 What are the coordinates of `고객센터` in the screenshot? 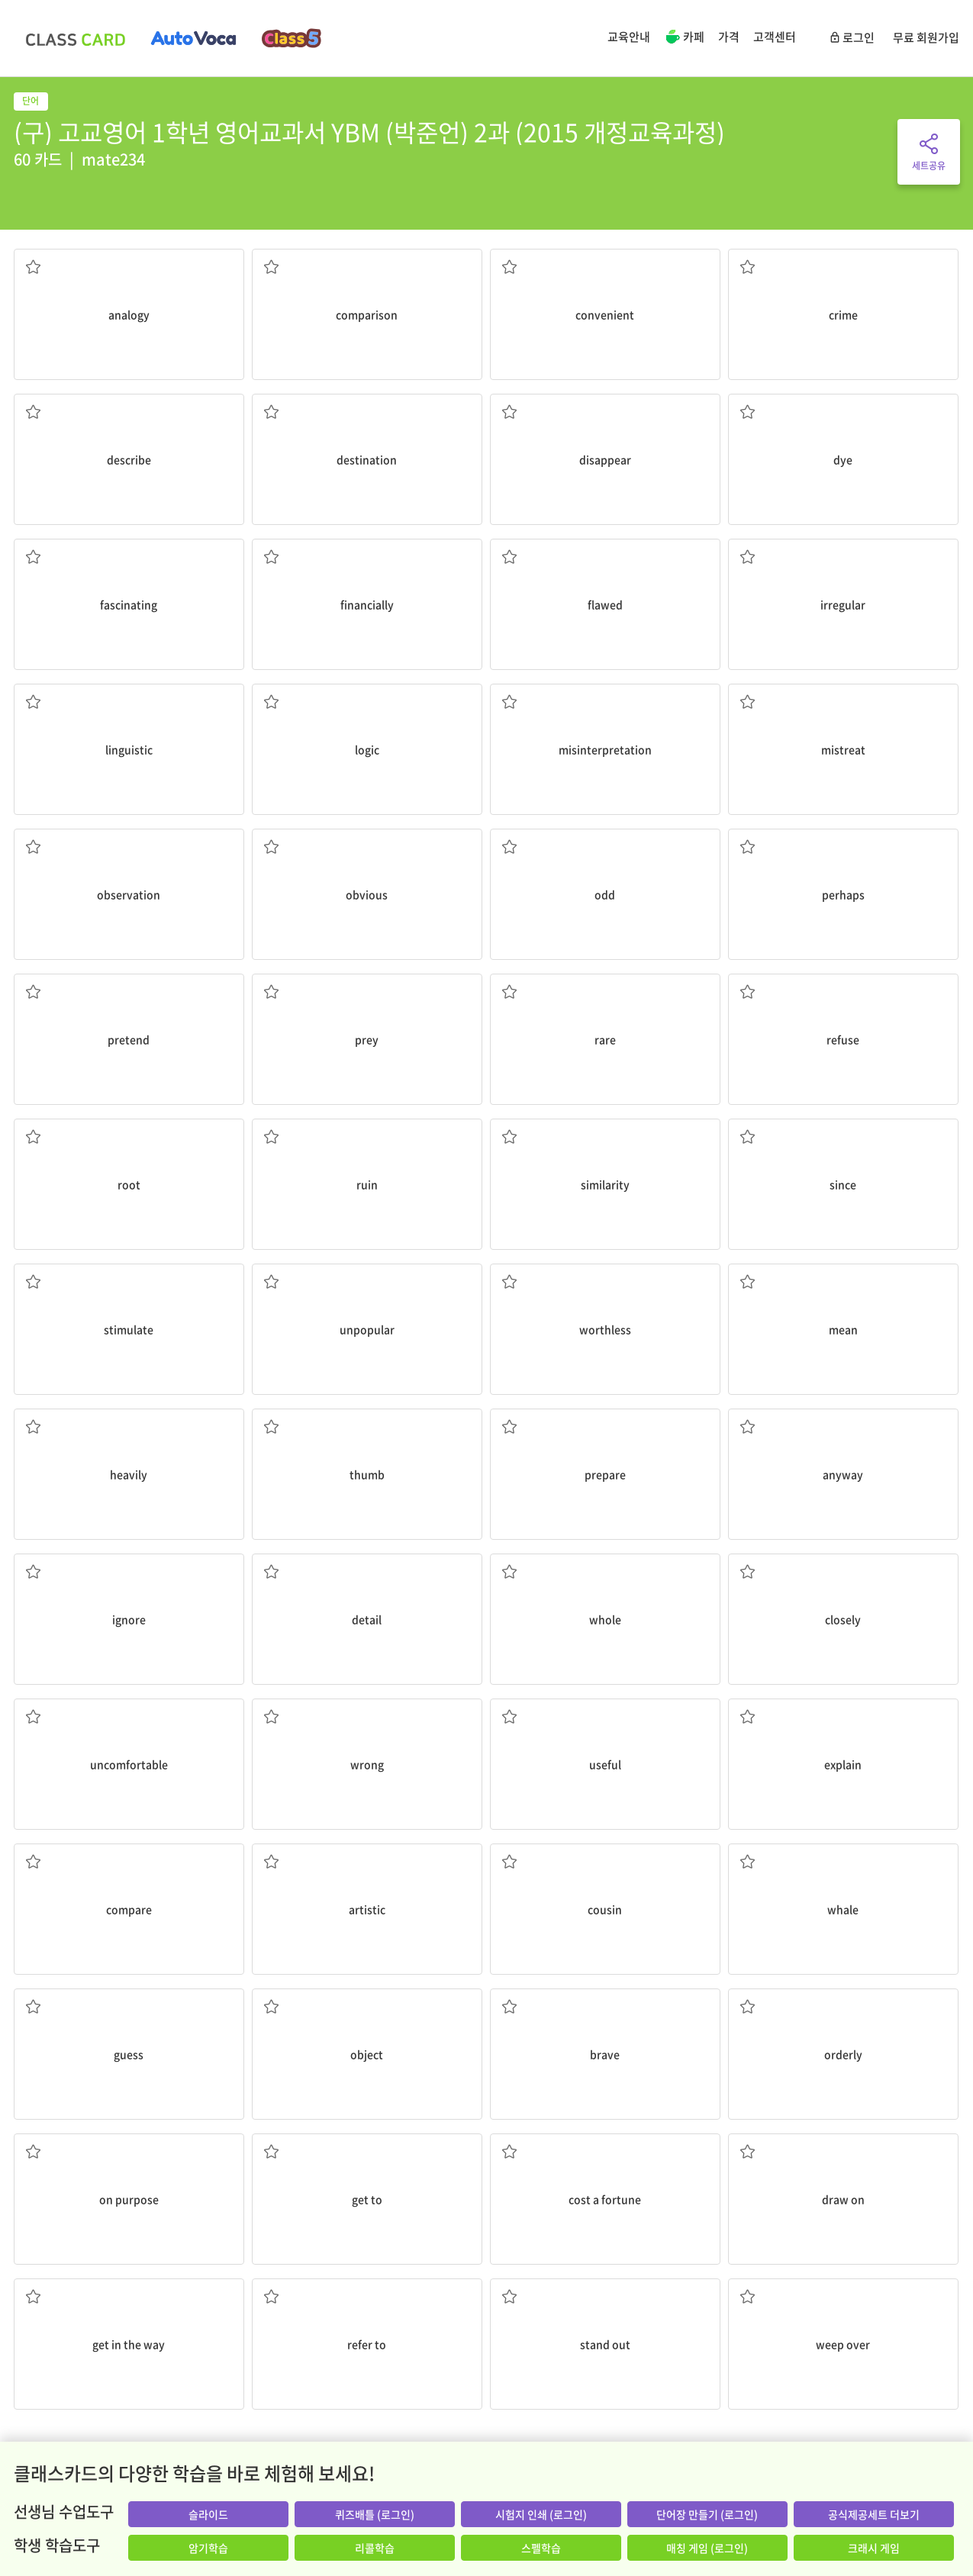 It's located at (774, 36).